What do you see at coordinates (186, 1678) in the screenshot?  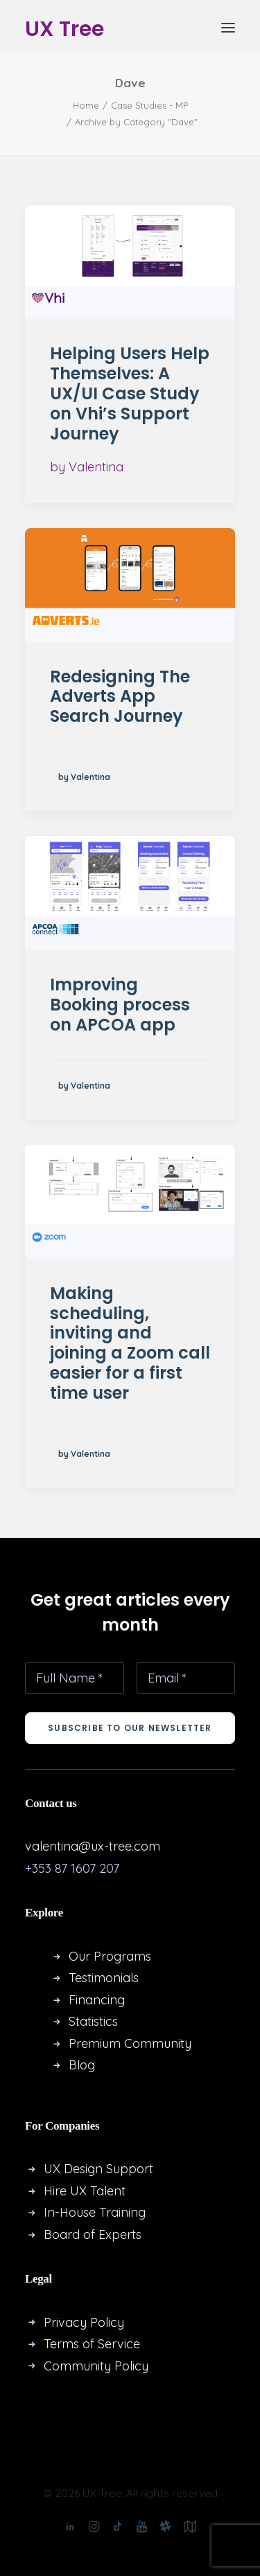 I see `[Email *]` at bounding box center [186, 1678].